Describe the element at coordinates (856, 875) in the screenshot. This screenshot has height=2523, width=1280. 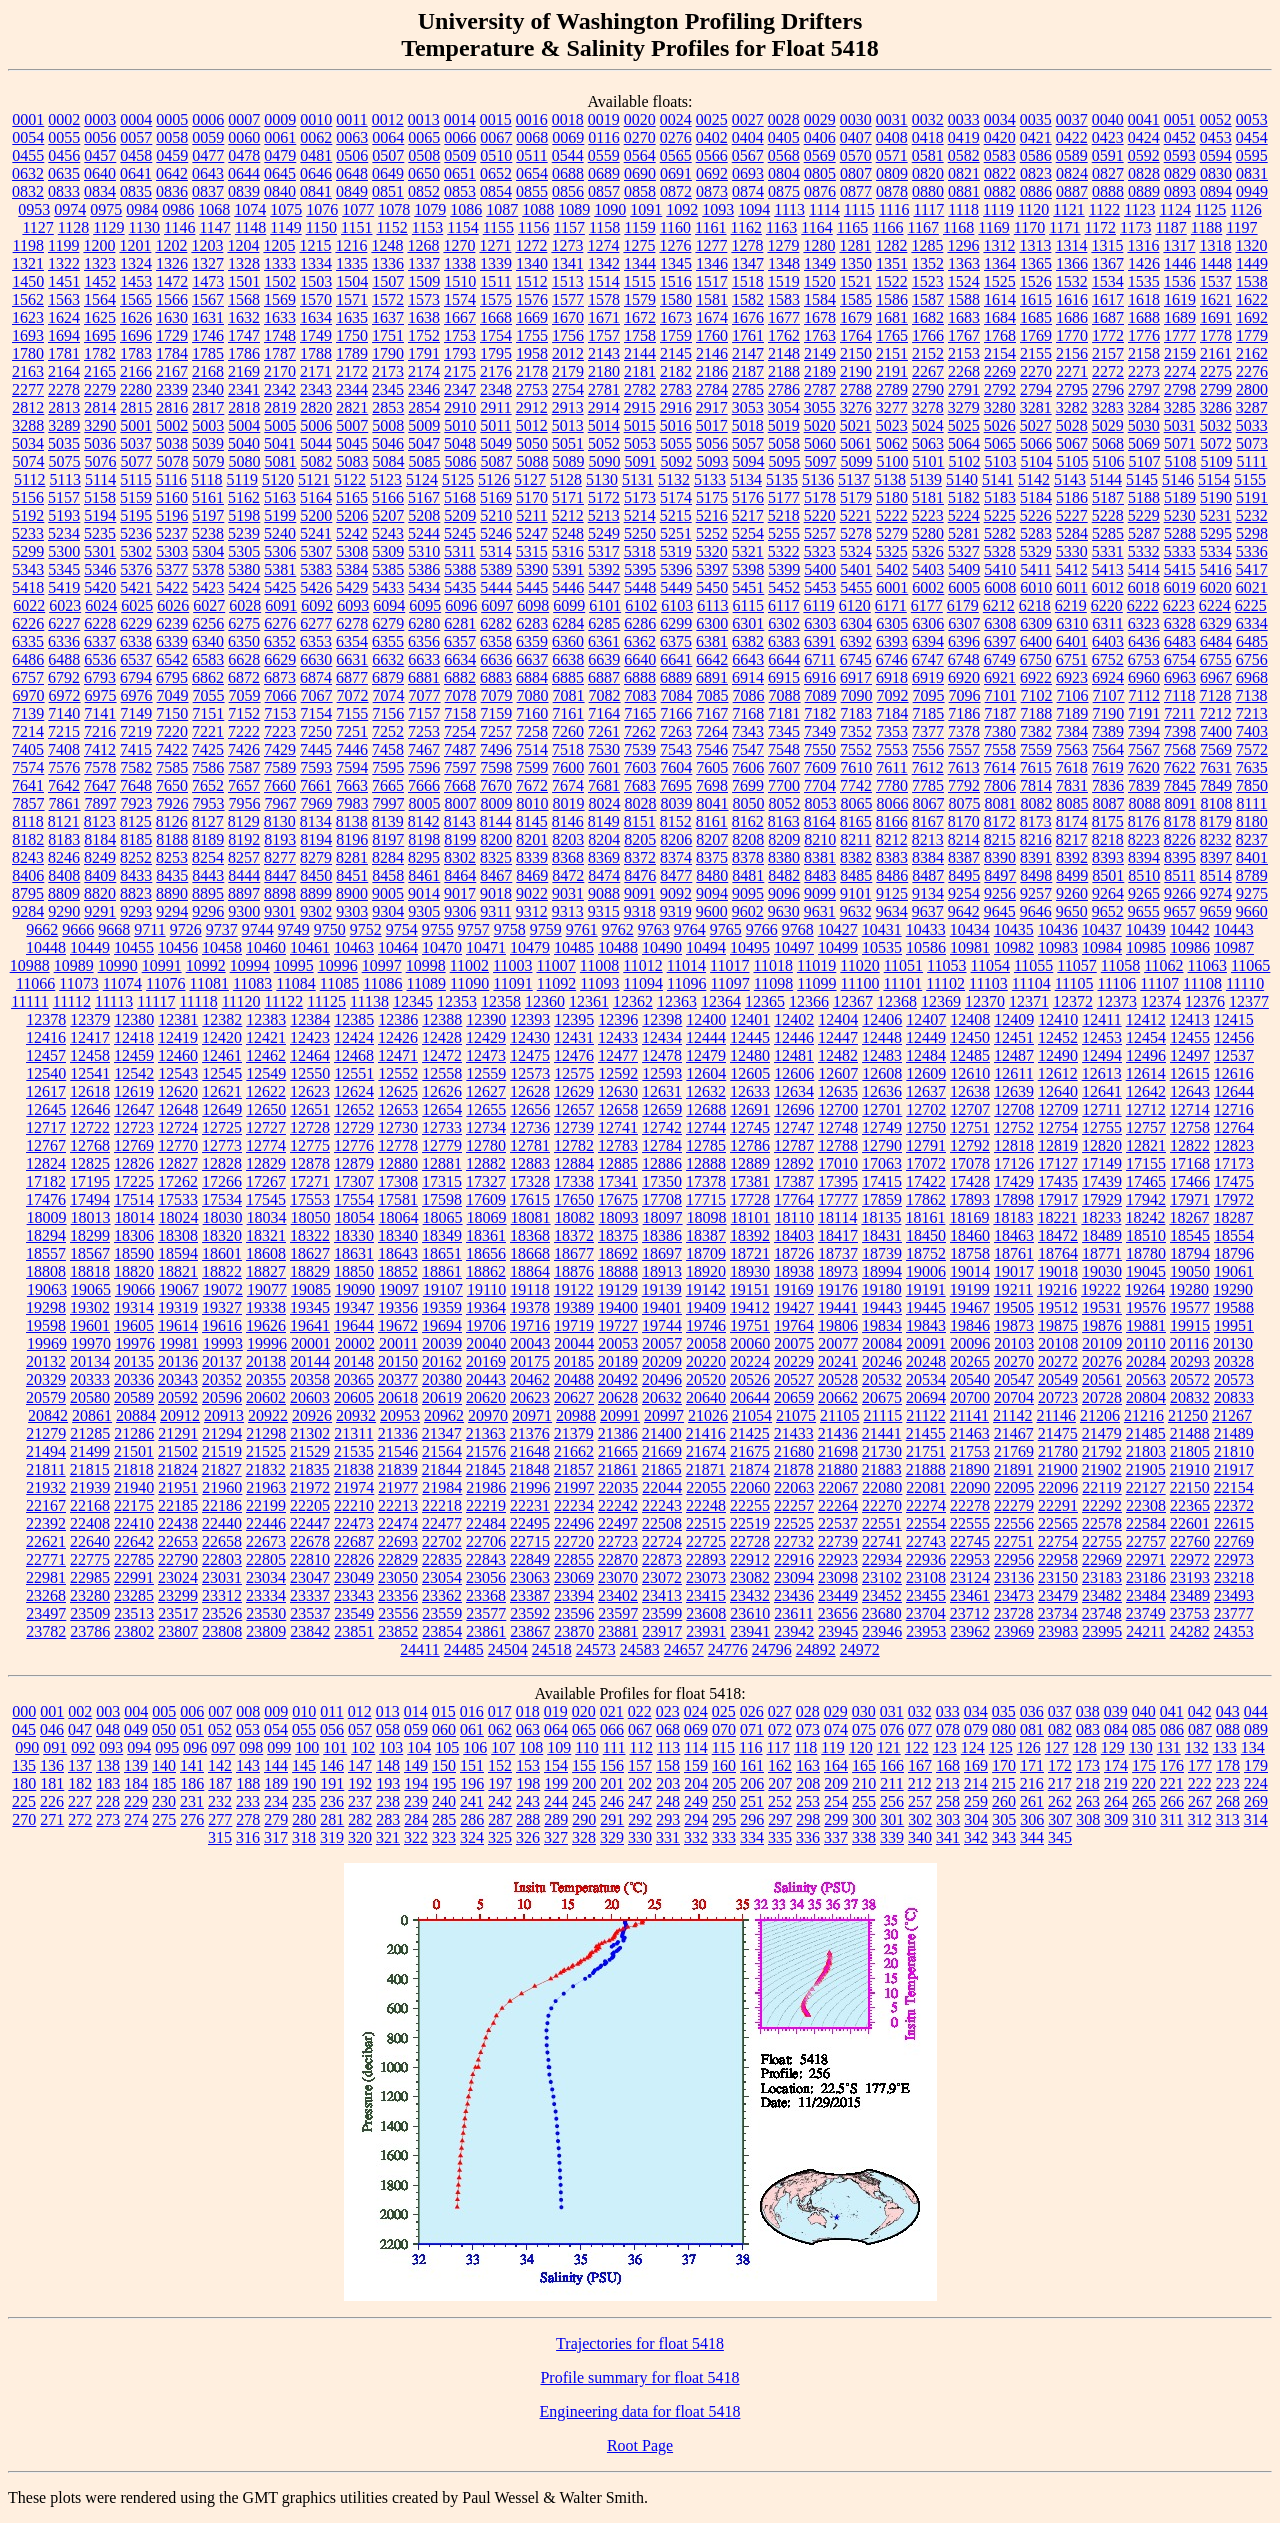
I see `8485` at that location.